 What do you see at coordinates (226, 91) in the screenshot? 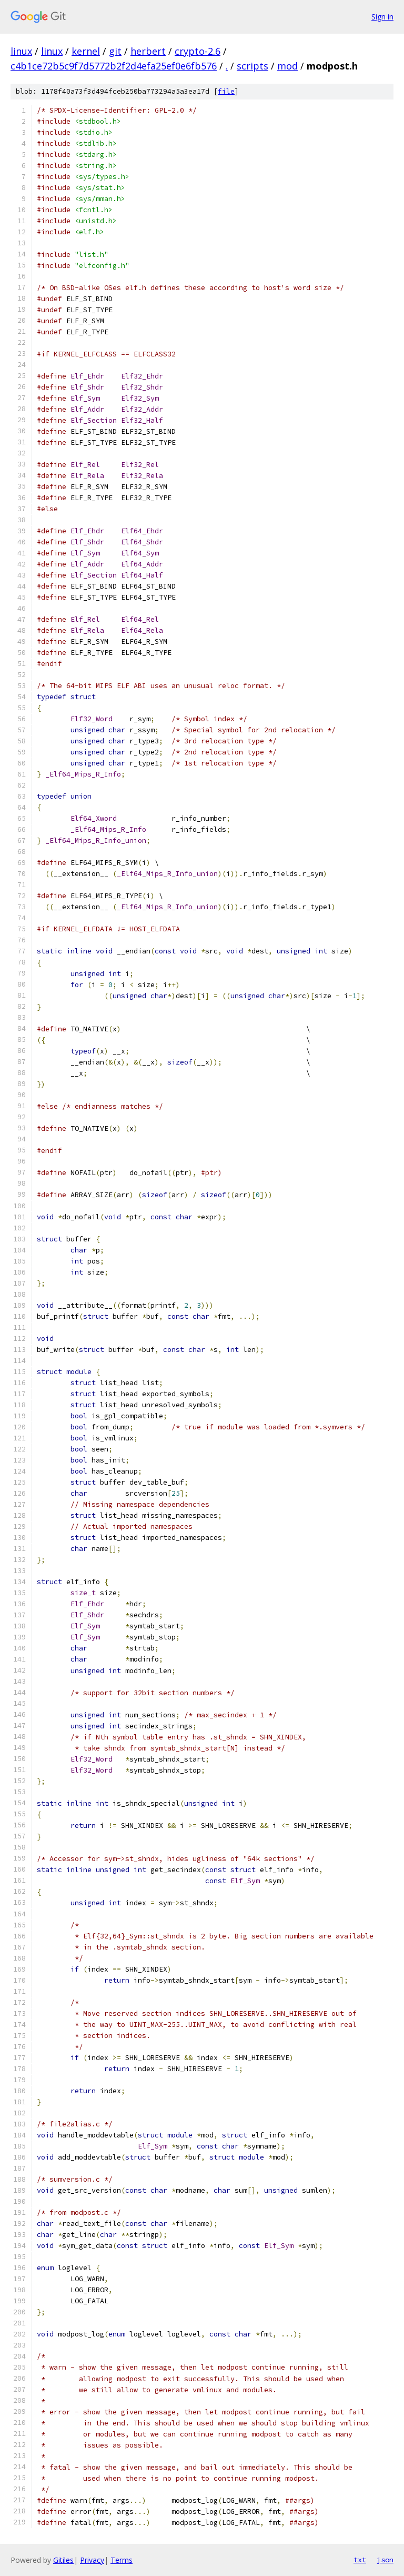
I see `file` at bounding box center [226, 91].